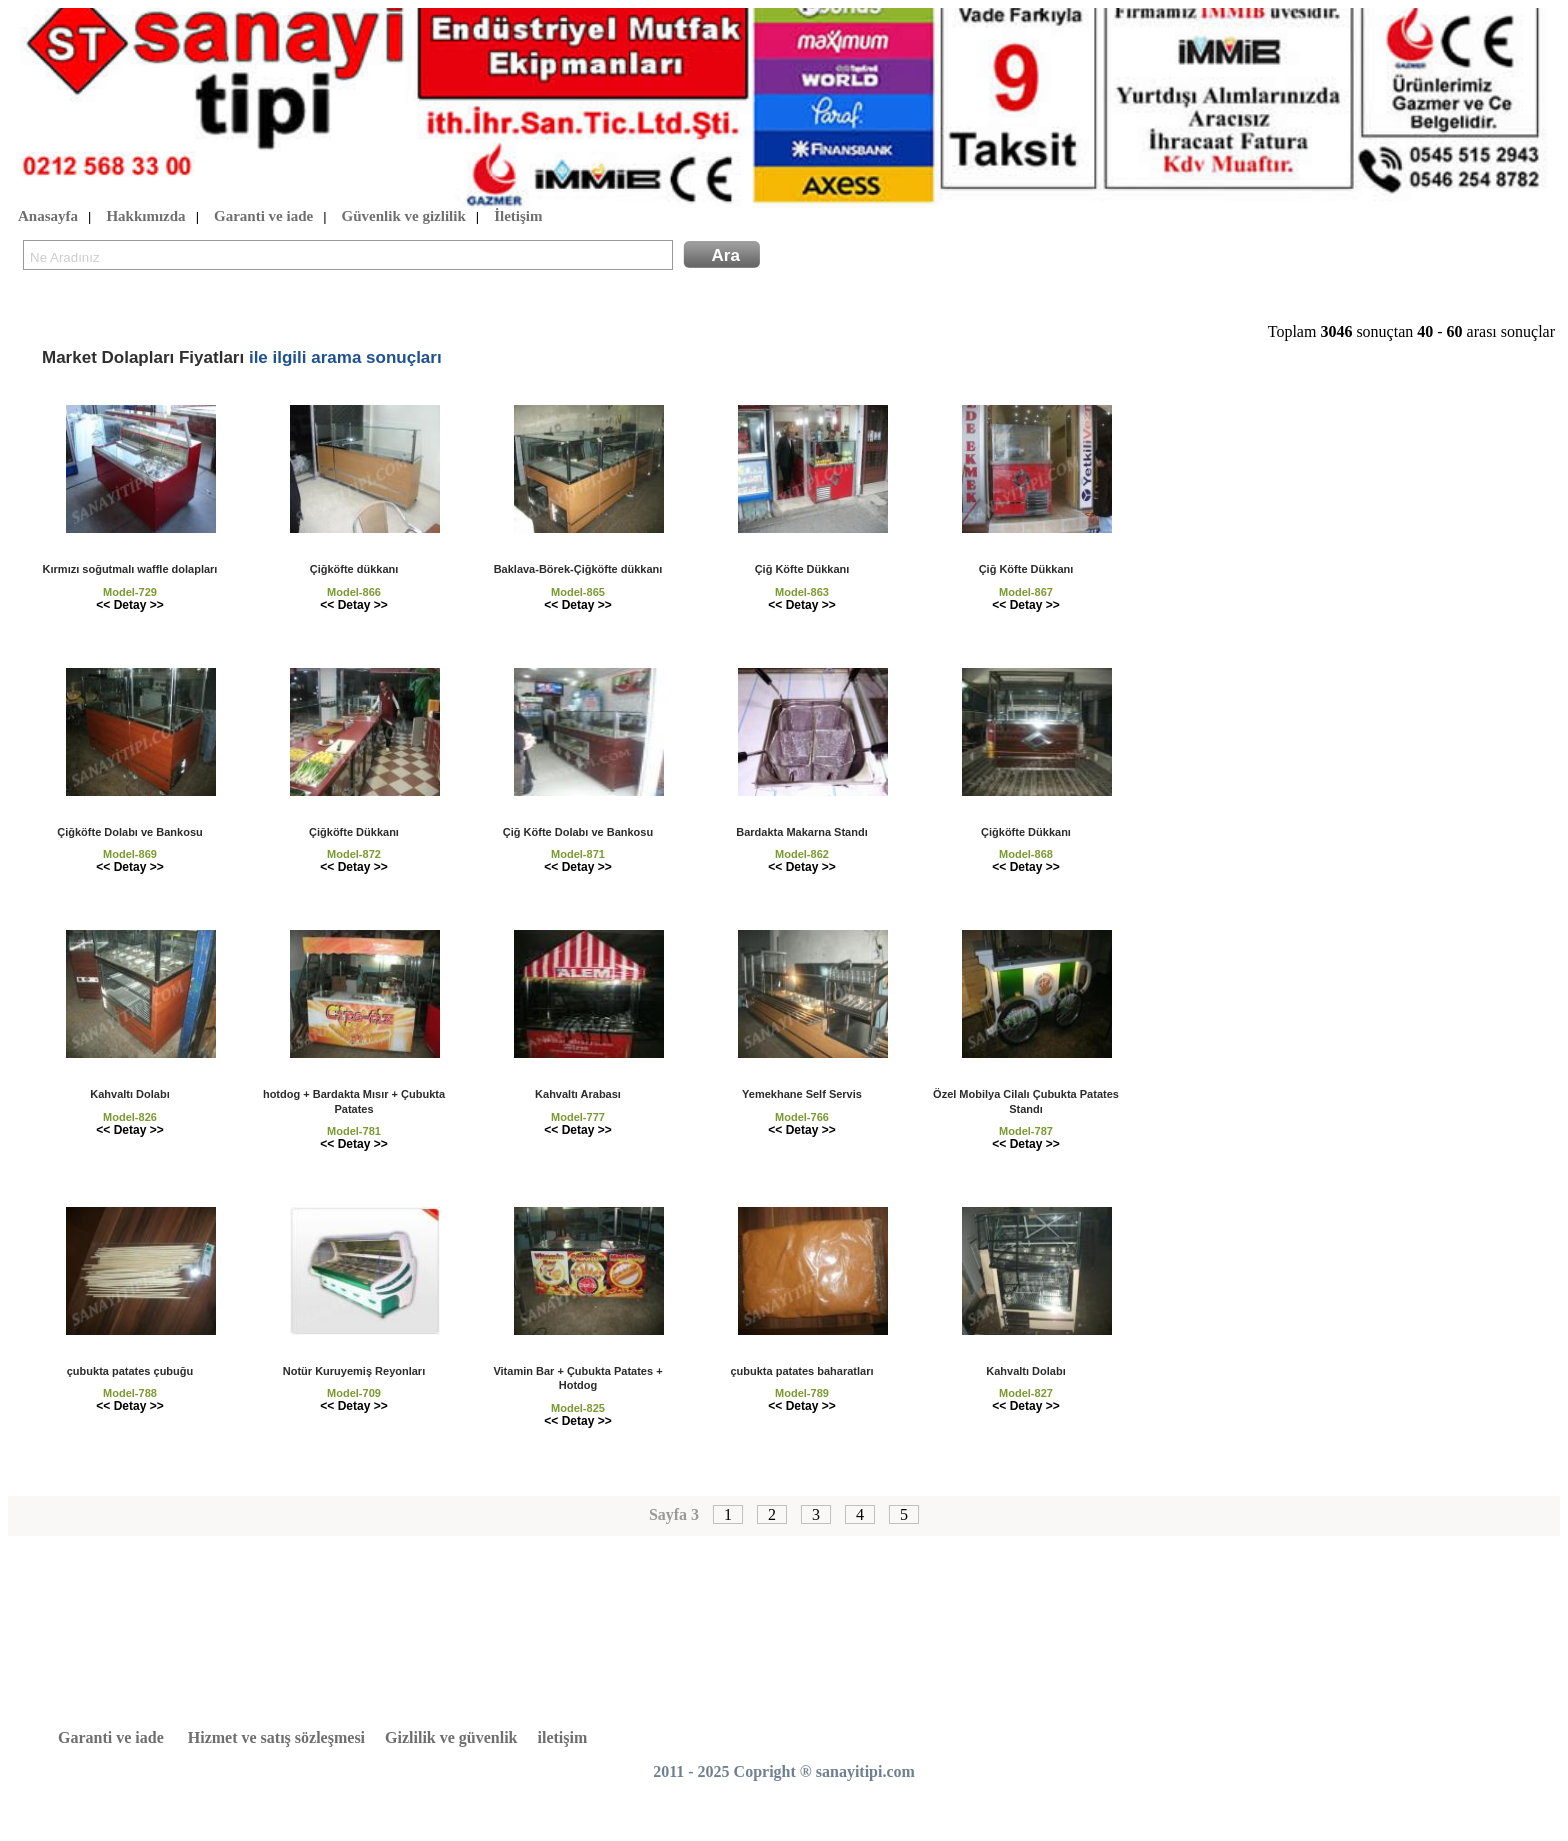  Describe the element at coordinates (145, 217) in the screenshot. I see `Hakkımızda` at that location.